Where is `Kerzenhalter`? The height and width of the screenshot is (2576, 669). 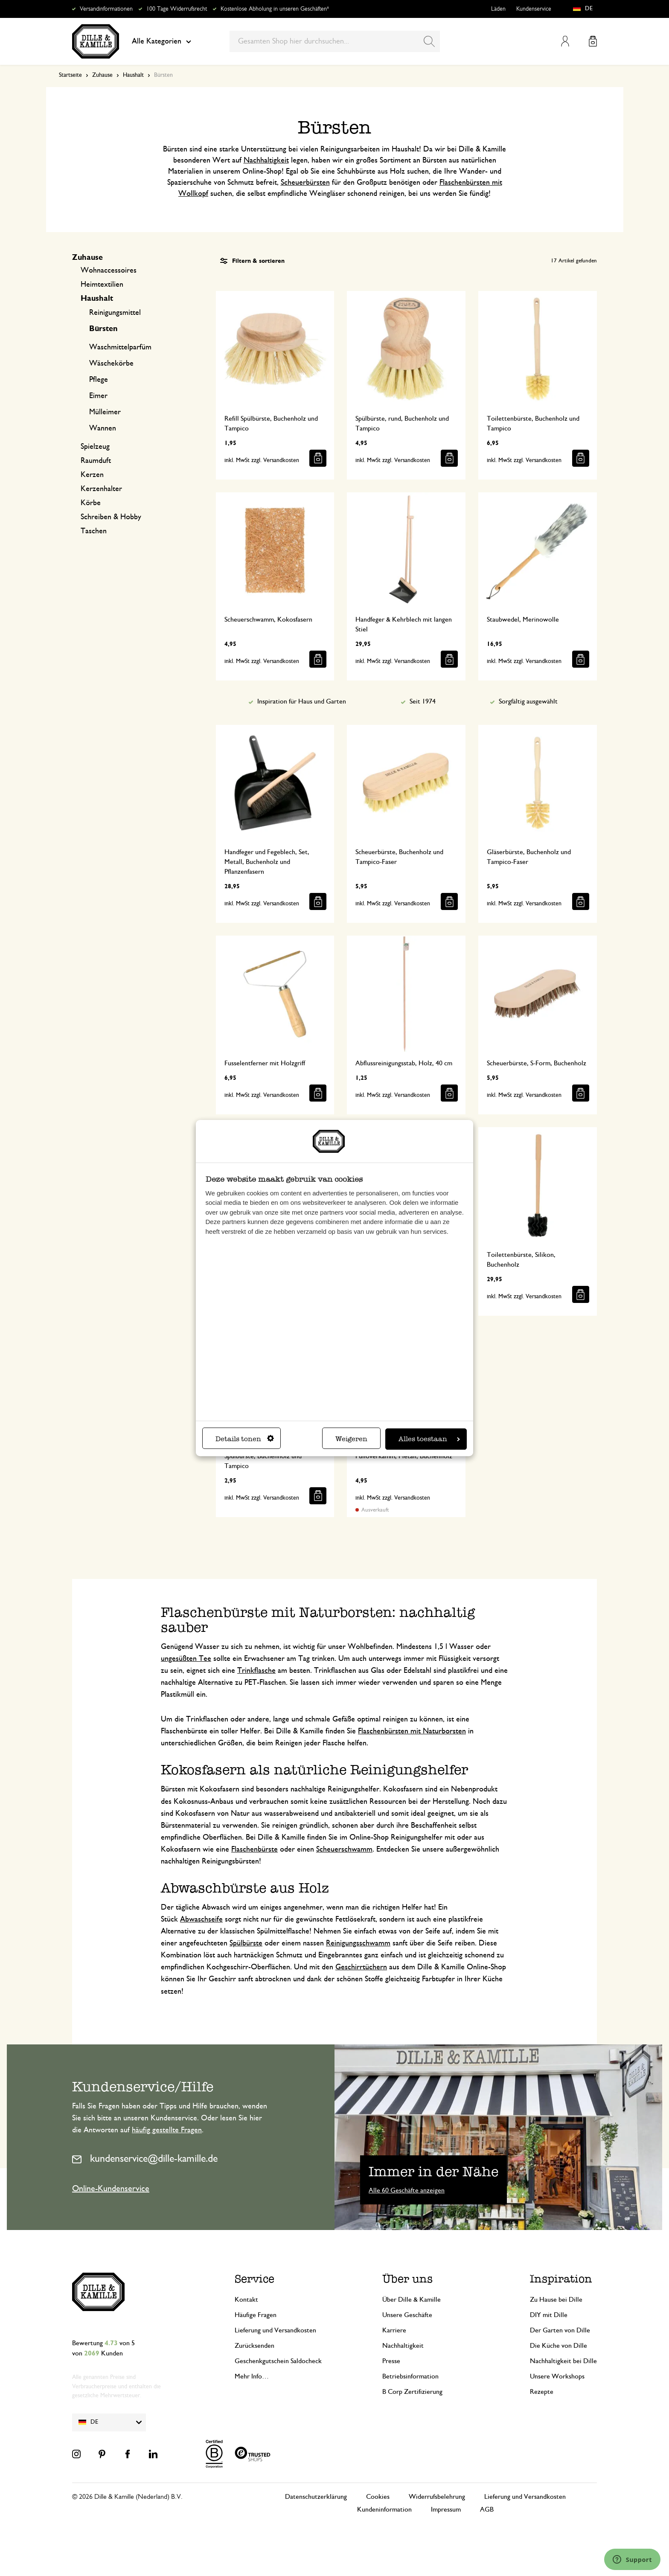 Kerzenhalter is located at coordinates (101, 489).